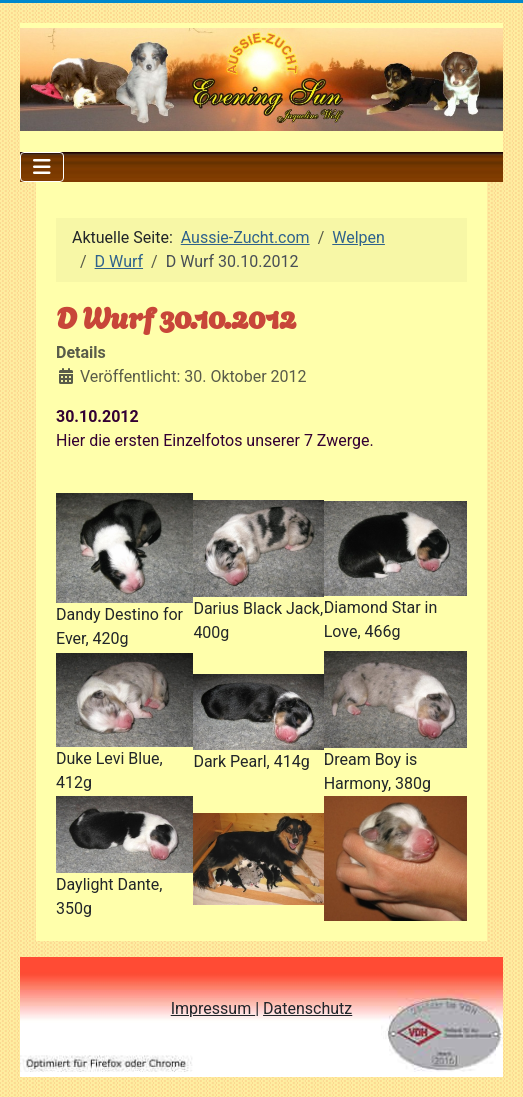  I want to click on [Navigation umschalten], so click(42, 167).